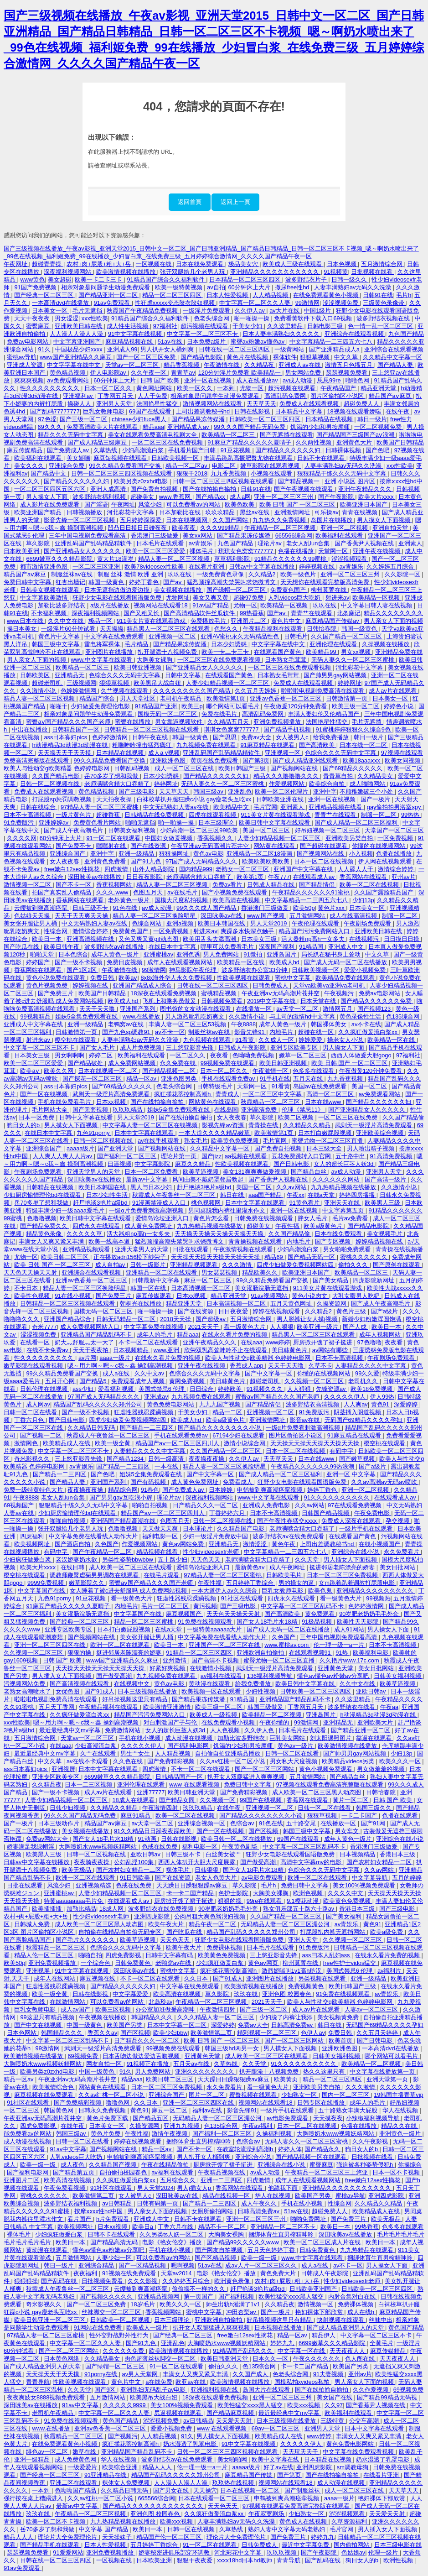 The height and width of the screenshot is (2576, 428). Describe the element at coordinates (187, 1381) in the screenshot. I see `黄网免费视频` at that location.